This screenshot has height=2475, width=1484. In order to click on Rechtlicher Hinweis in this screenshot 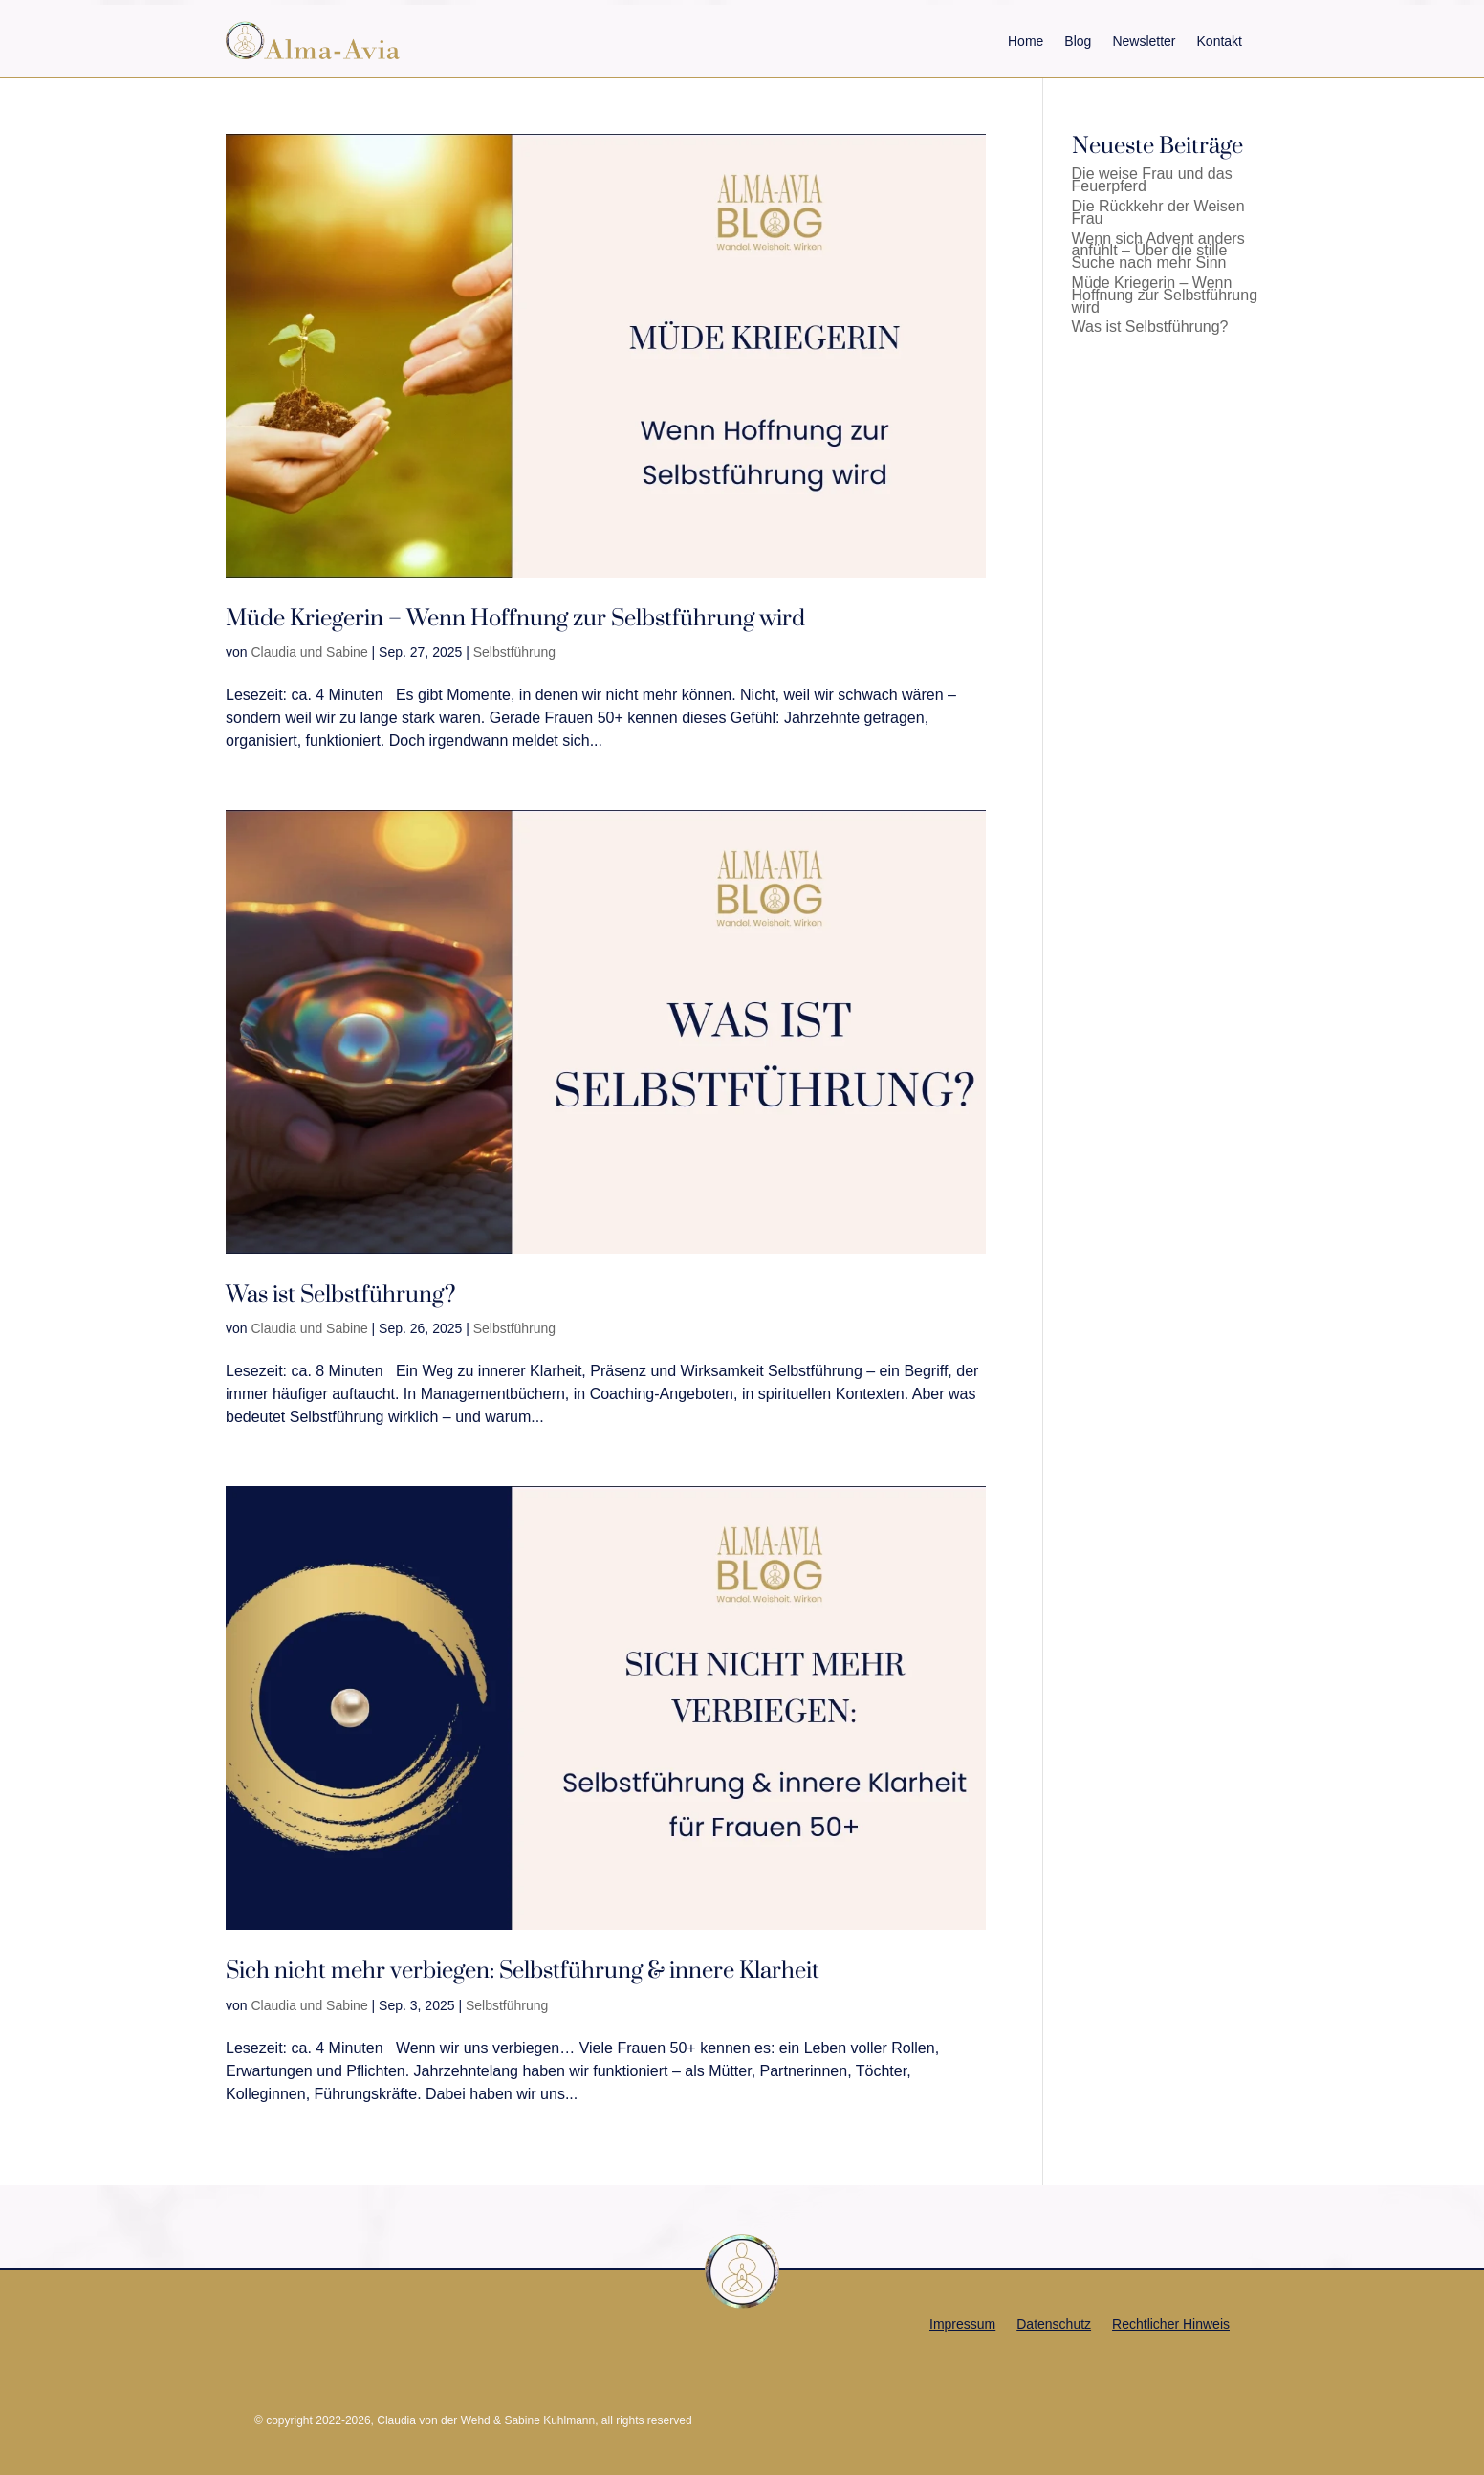, I will do `click(1171, 2324)`.